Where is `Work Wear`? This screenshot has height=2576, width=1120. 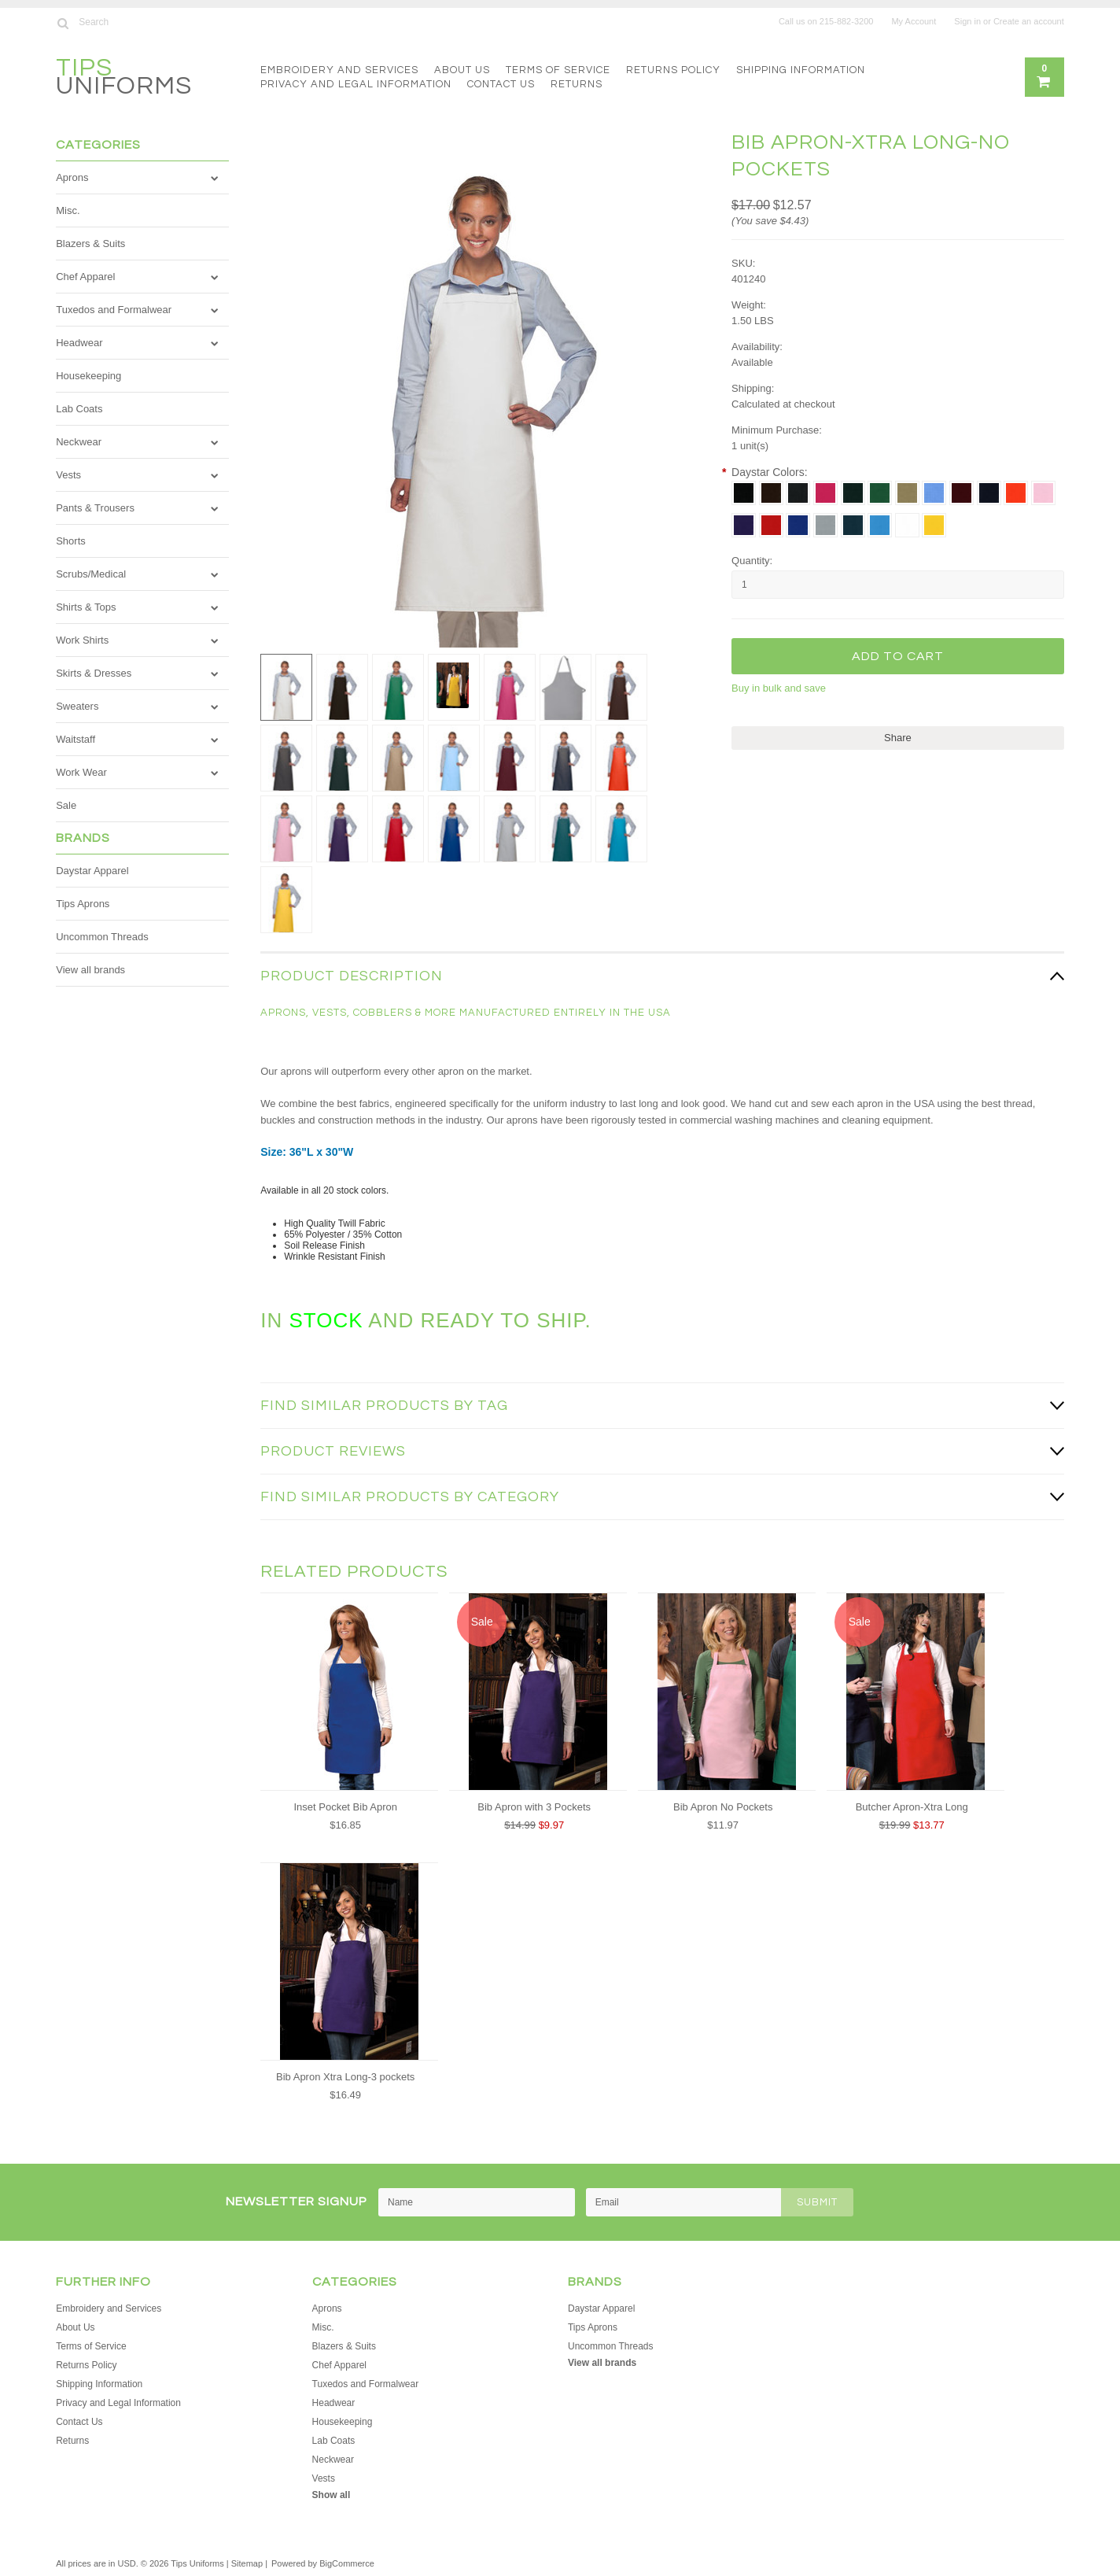 Work Wear is located at coordinates (81, 772).